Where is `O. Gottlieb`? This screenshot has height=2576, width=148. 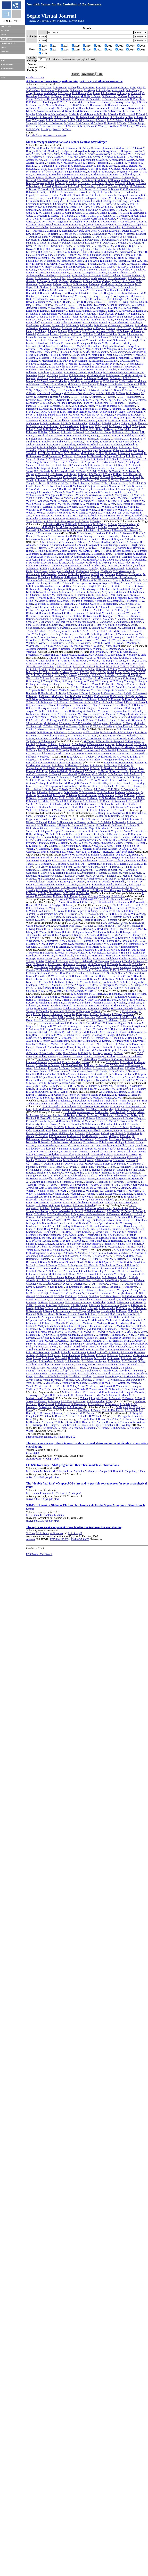 O. Gottlieb is located at coordinates (41, 976).